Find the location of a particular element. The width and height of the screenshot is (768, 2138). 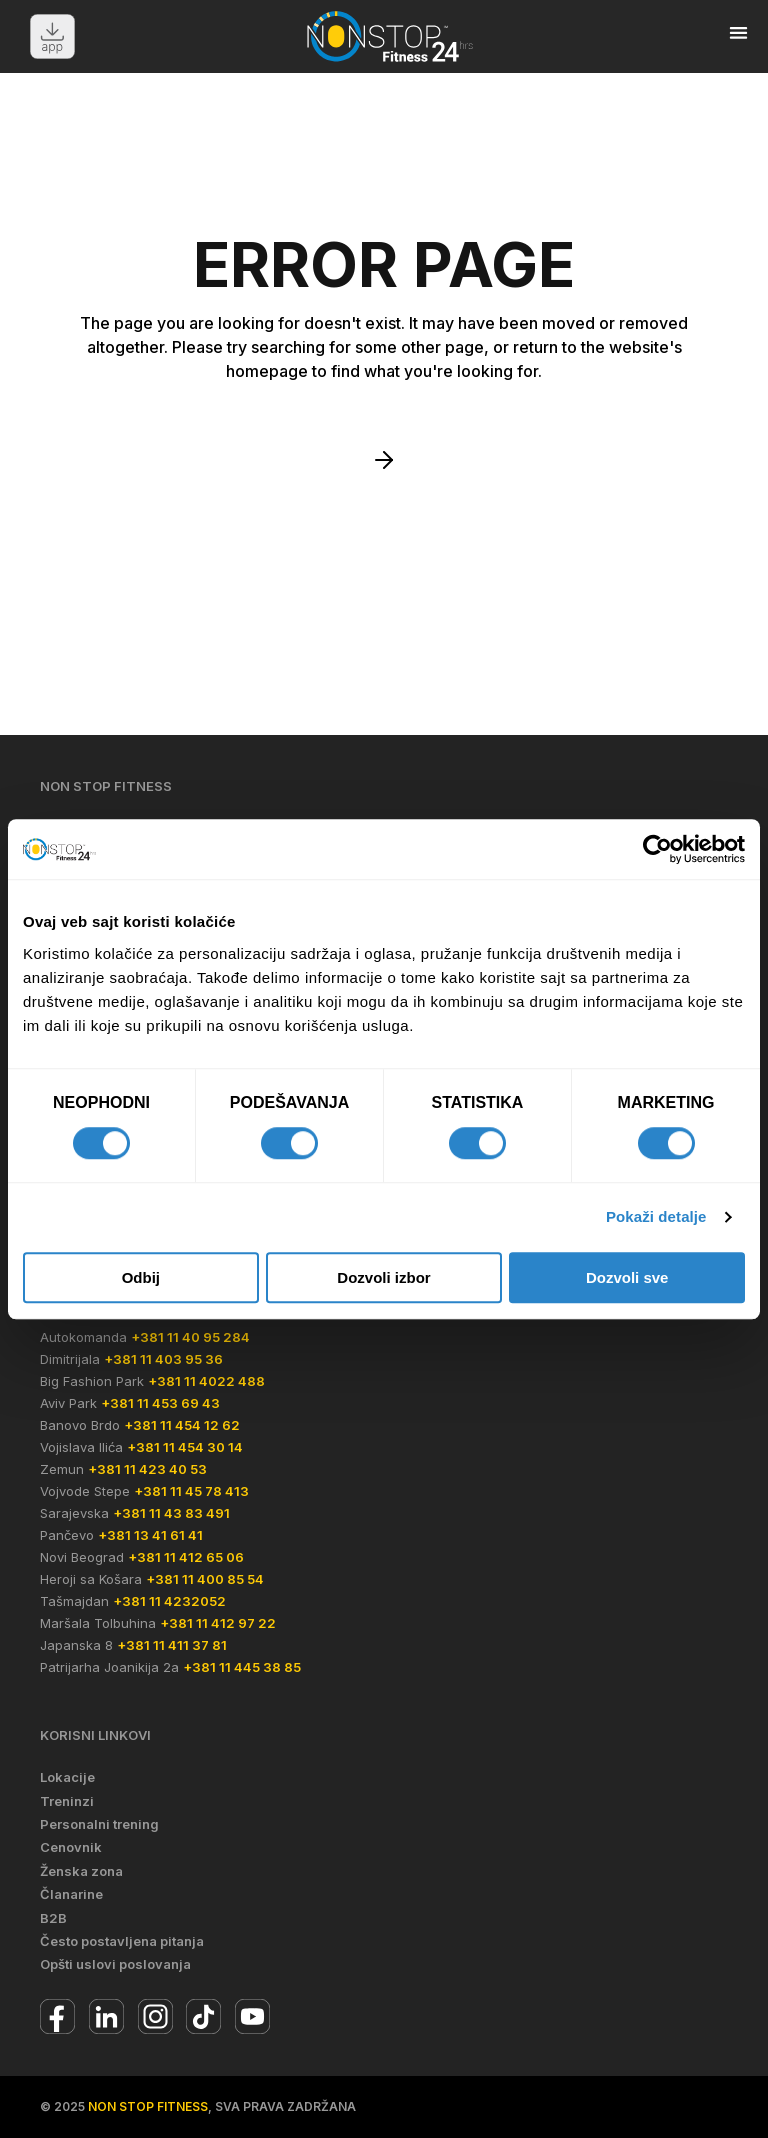

+381 11 4022 488 is located at coordinates (206, 1381).